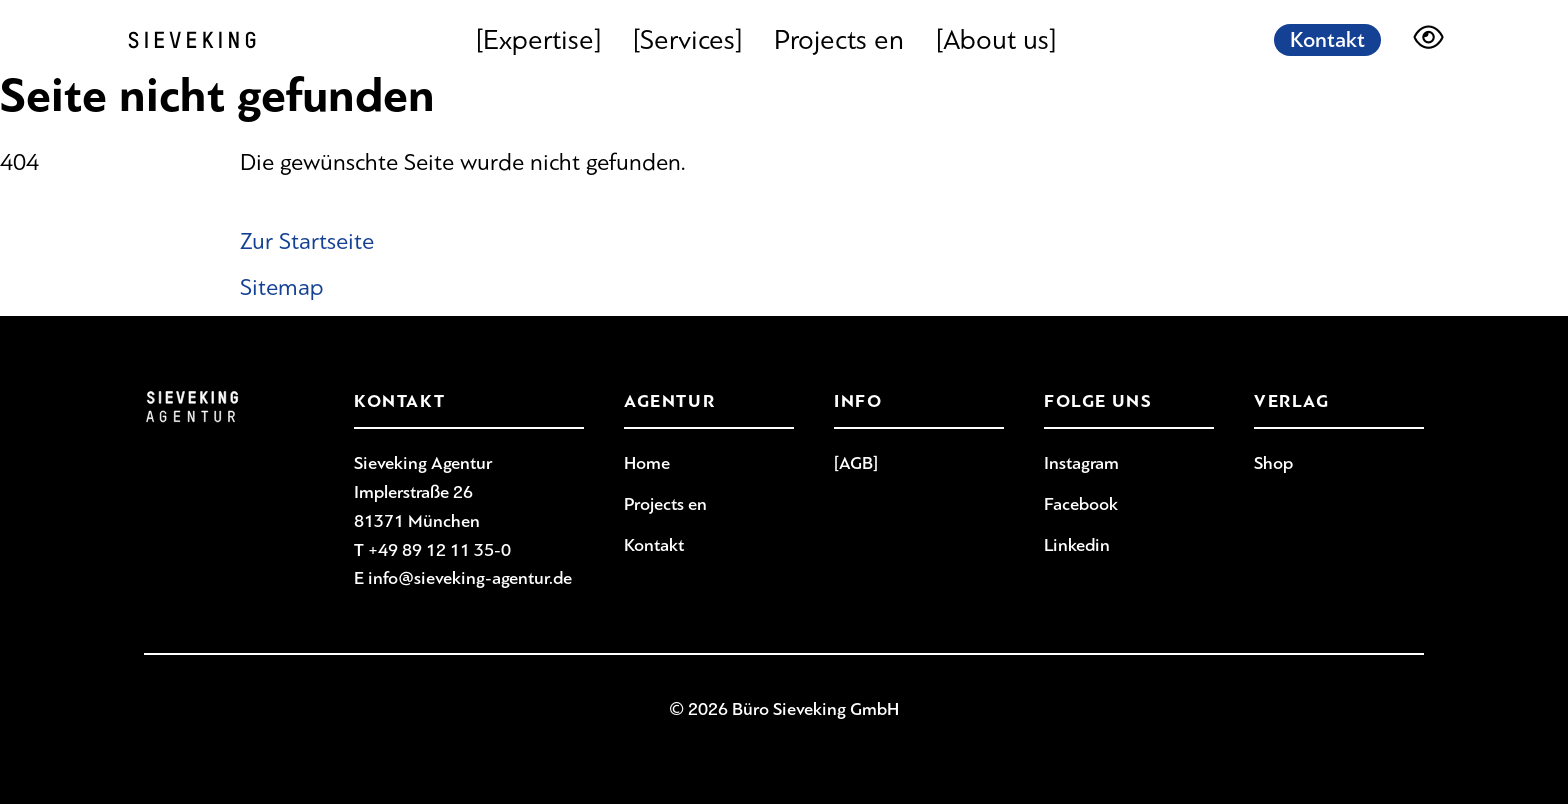  What do you see at coordinates (470, 578) in the screenshot?
I see `info@sieveking-agentur.de` at bounding box center [470, 578].